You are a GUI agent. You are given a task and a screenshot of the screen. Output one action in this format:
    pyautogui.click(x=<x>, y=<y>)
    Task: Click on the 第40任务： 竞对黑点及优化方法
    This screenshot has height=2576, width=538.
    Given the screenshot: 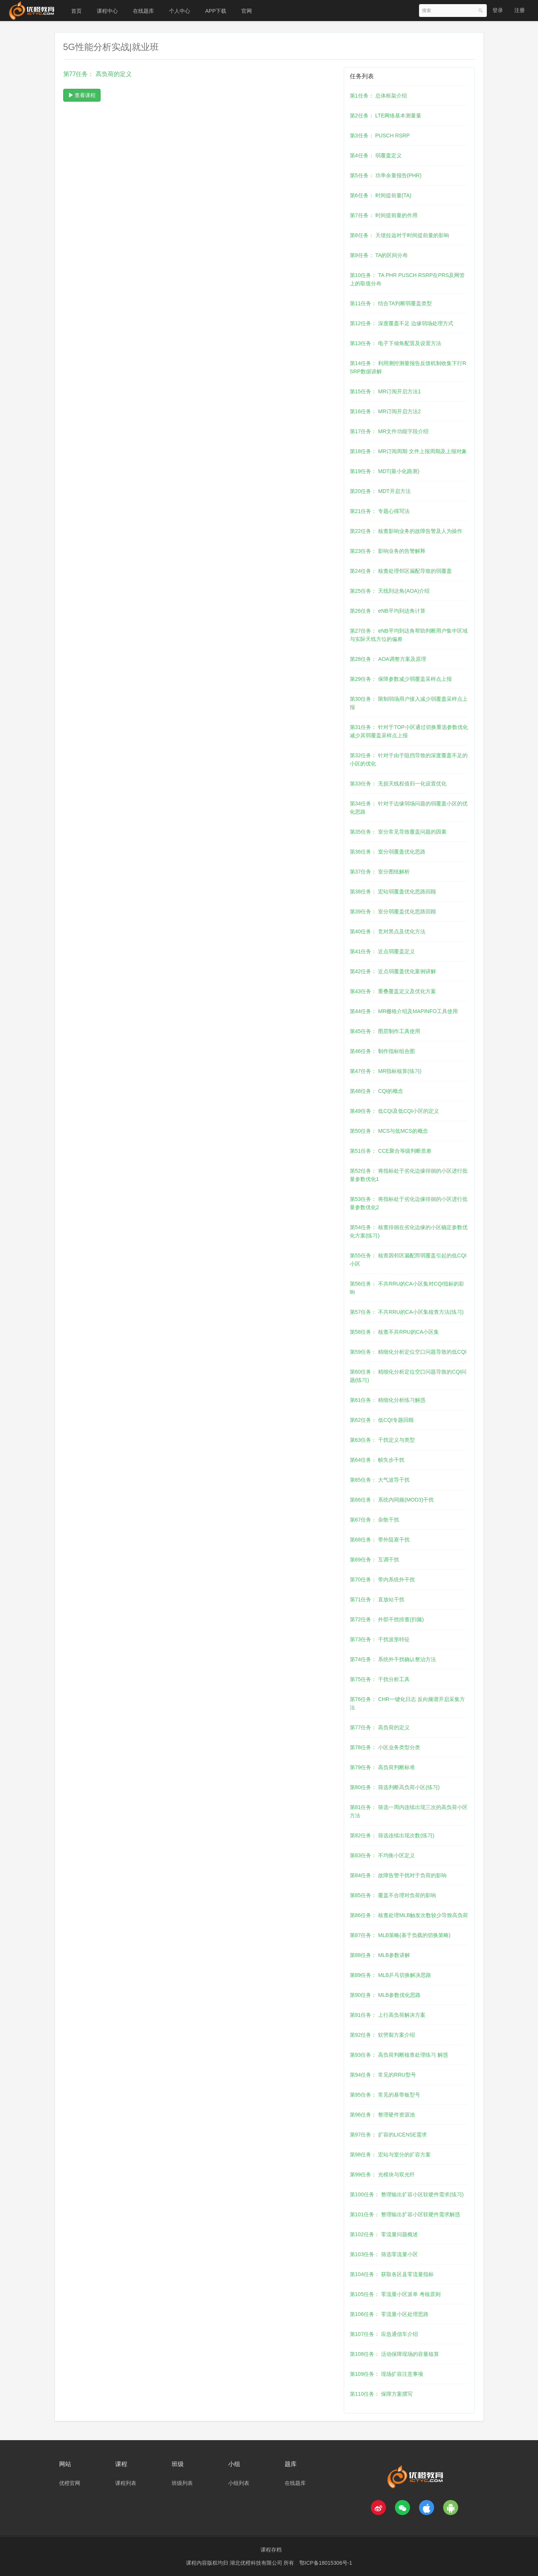 What is the action you would take?
    pyautogui.click(x=387, y=931)
    